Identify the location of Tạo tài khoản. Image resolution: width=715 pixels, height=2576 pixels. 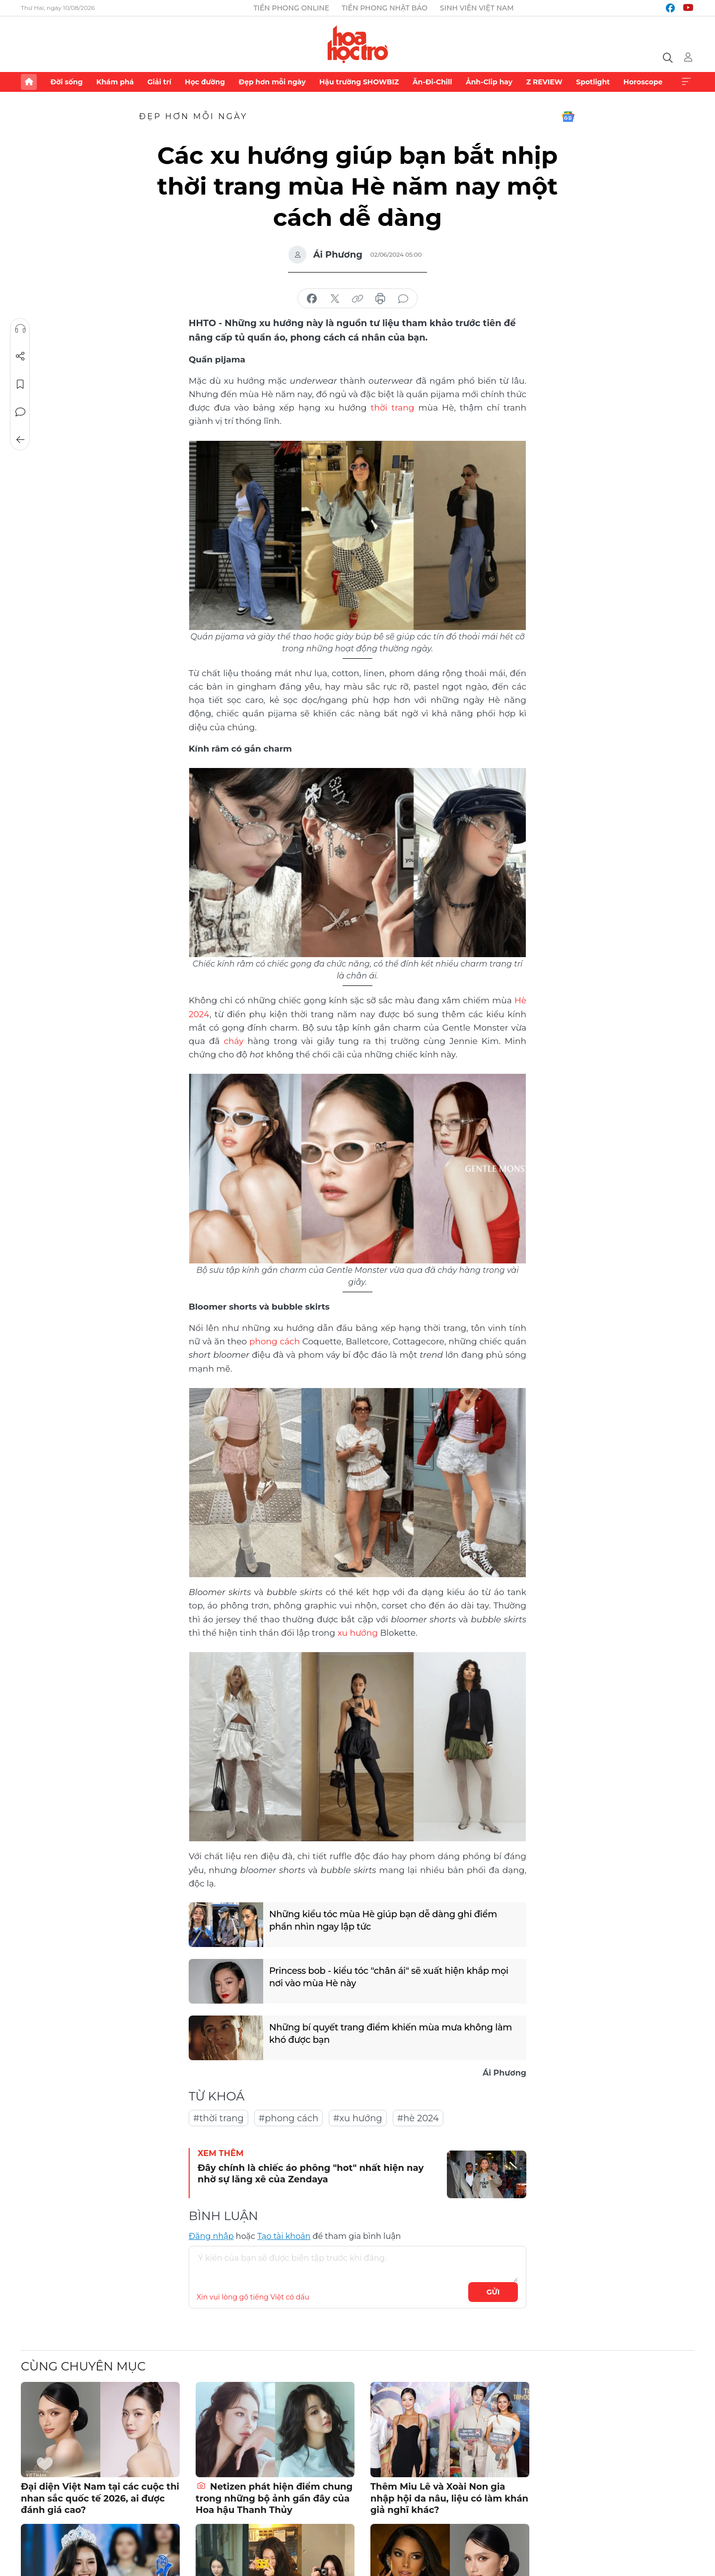
(283, 2236).